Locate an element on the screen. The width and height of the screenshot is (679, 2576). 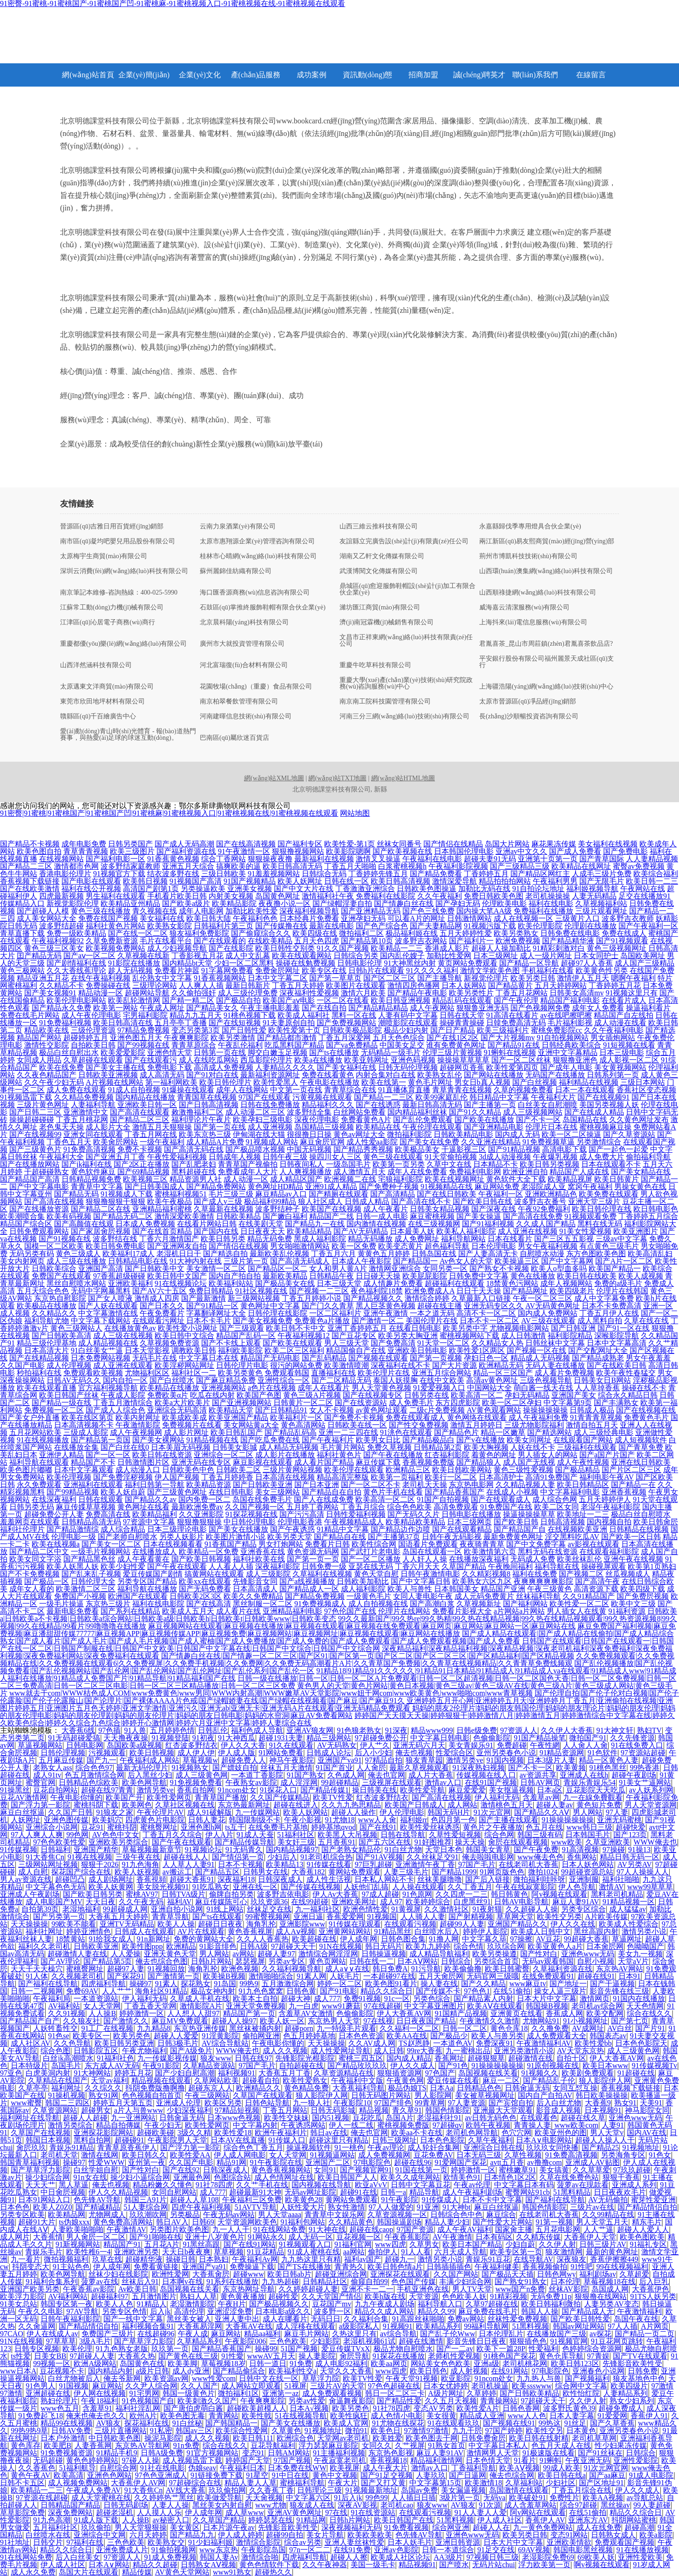
成人免费观看视频 is located at coordinates (332, 2393).